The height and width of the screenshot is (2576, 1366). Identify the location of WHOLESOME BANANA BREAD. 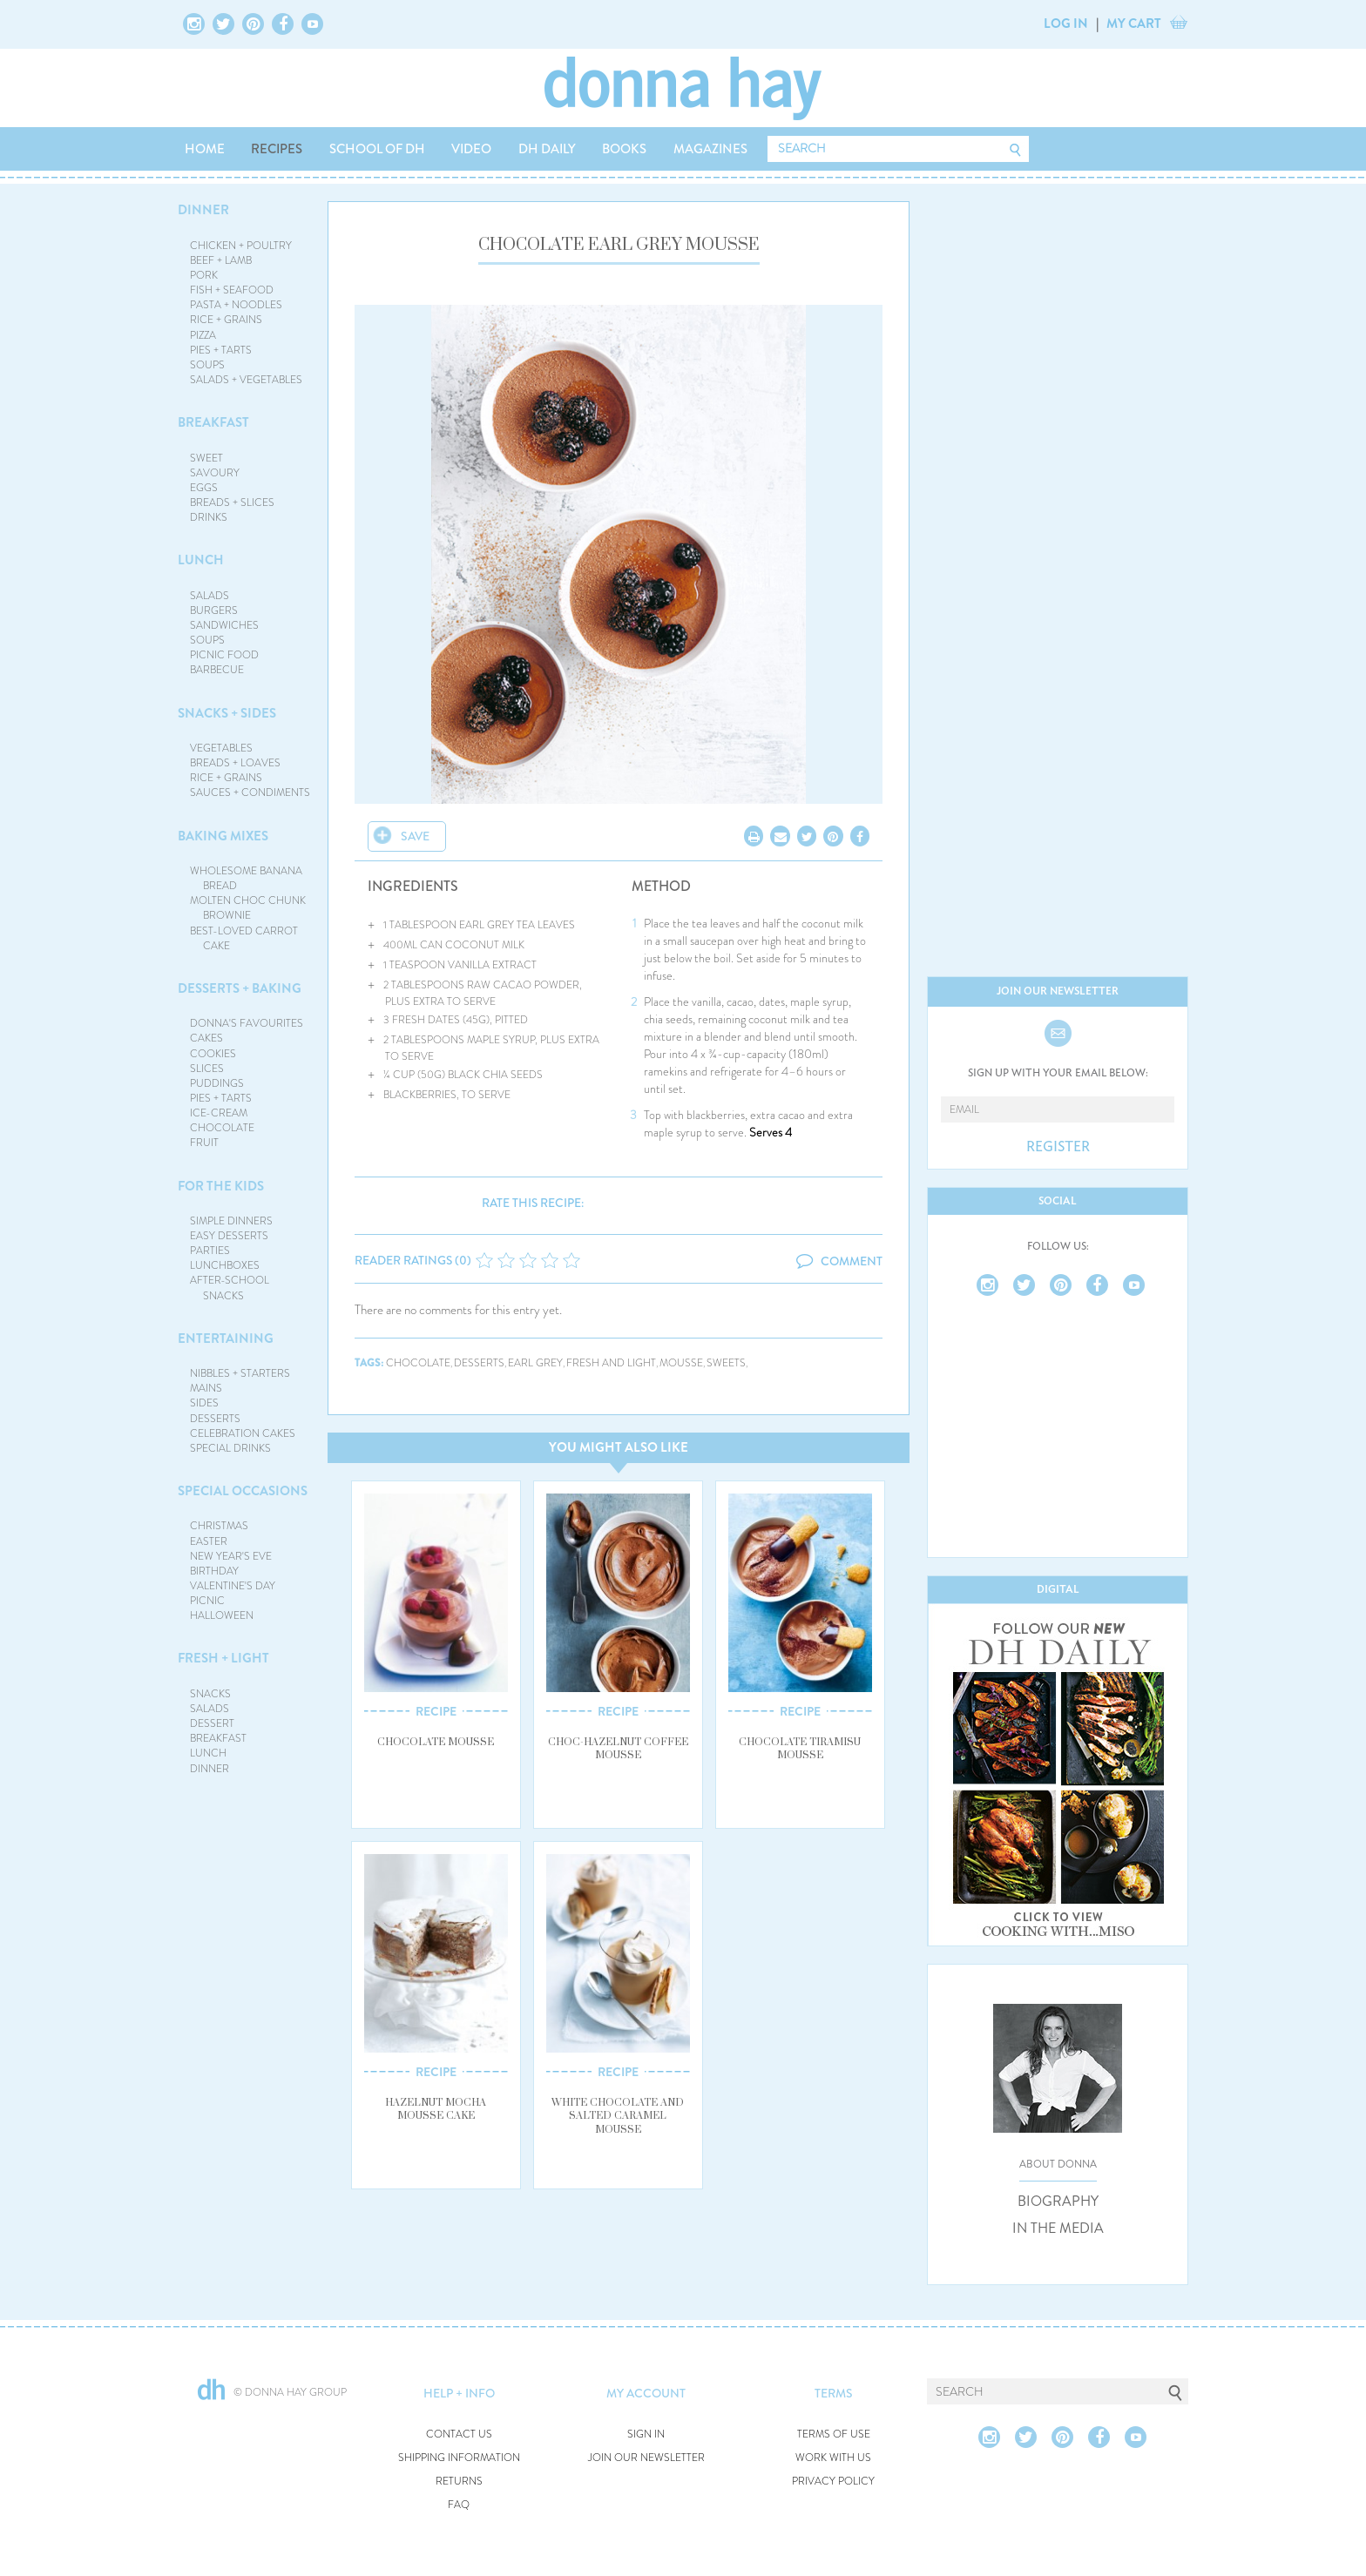
(246, 878).